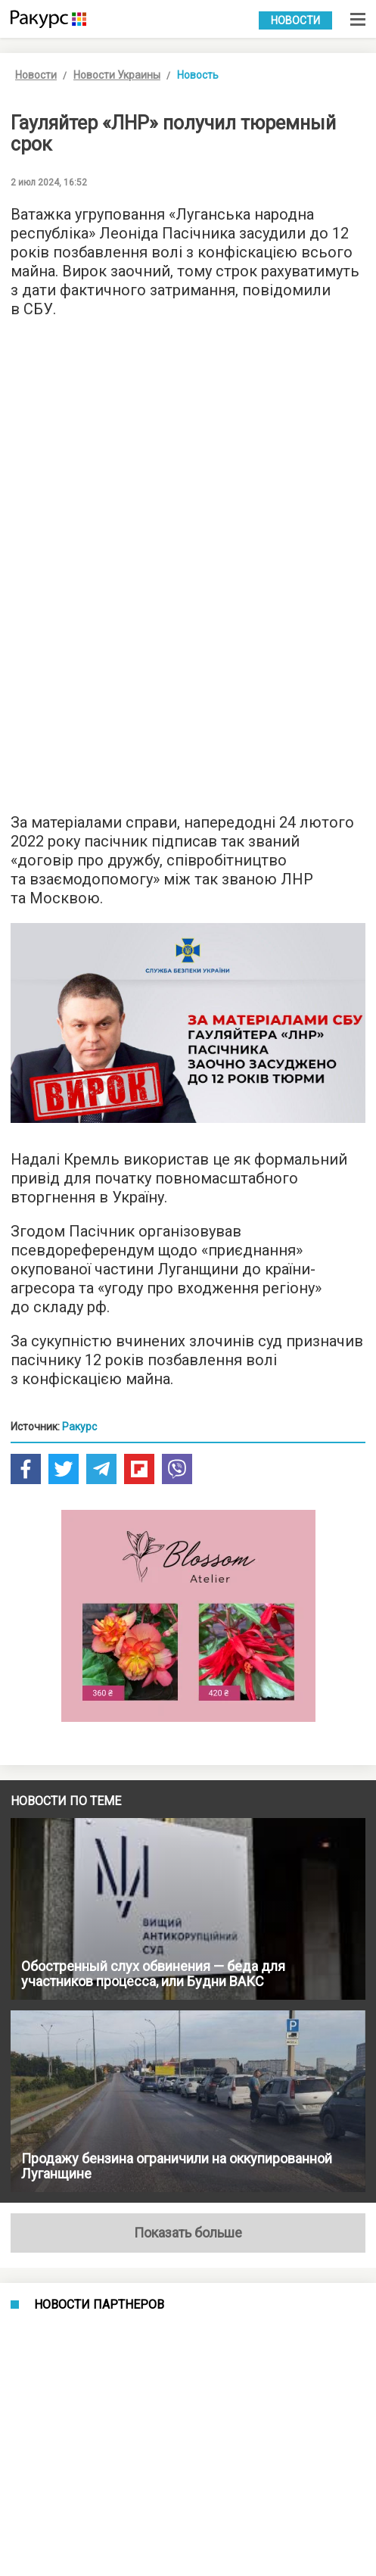 The width and height of the screenshot is (376, 2576). I want to click on Новости Украины, so click(116, 75).